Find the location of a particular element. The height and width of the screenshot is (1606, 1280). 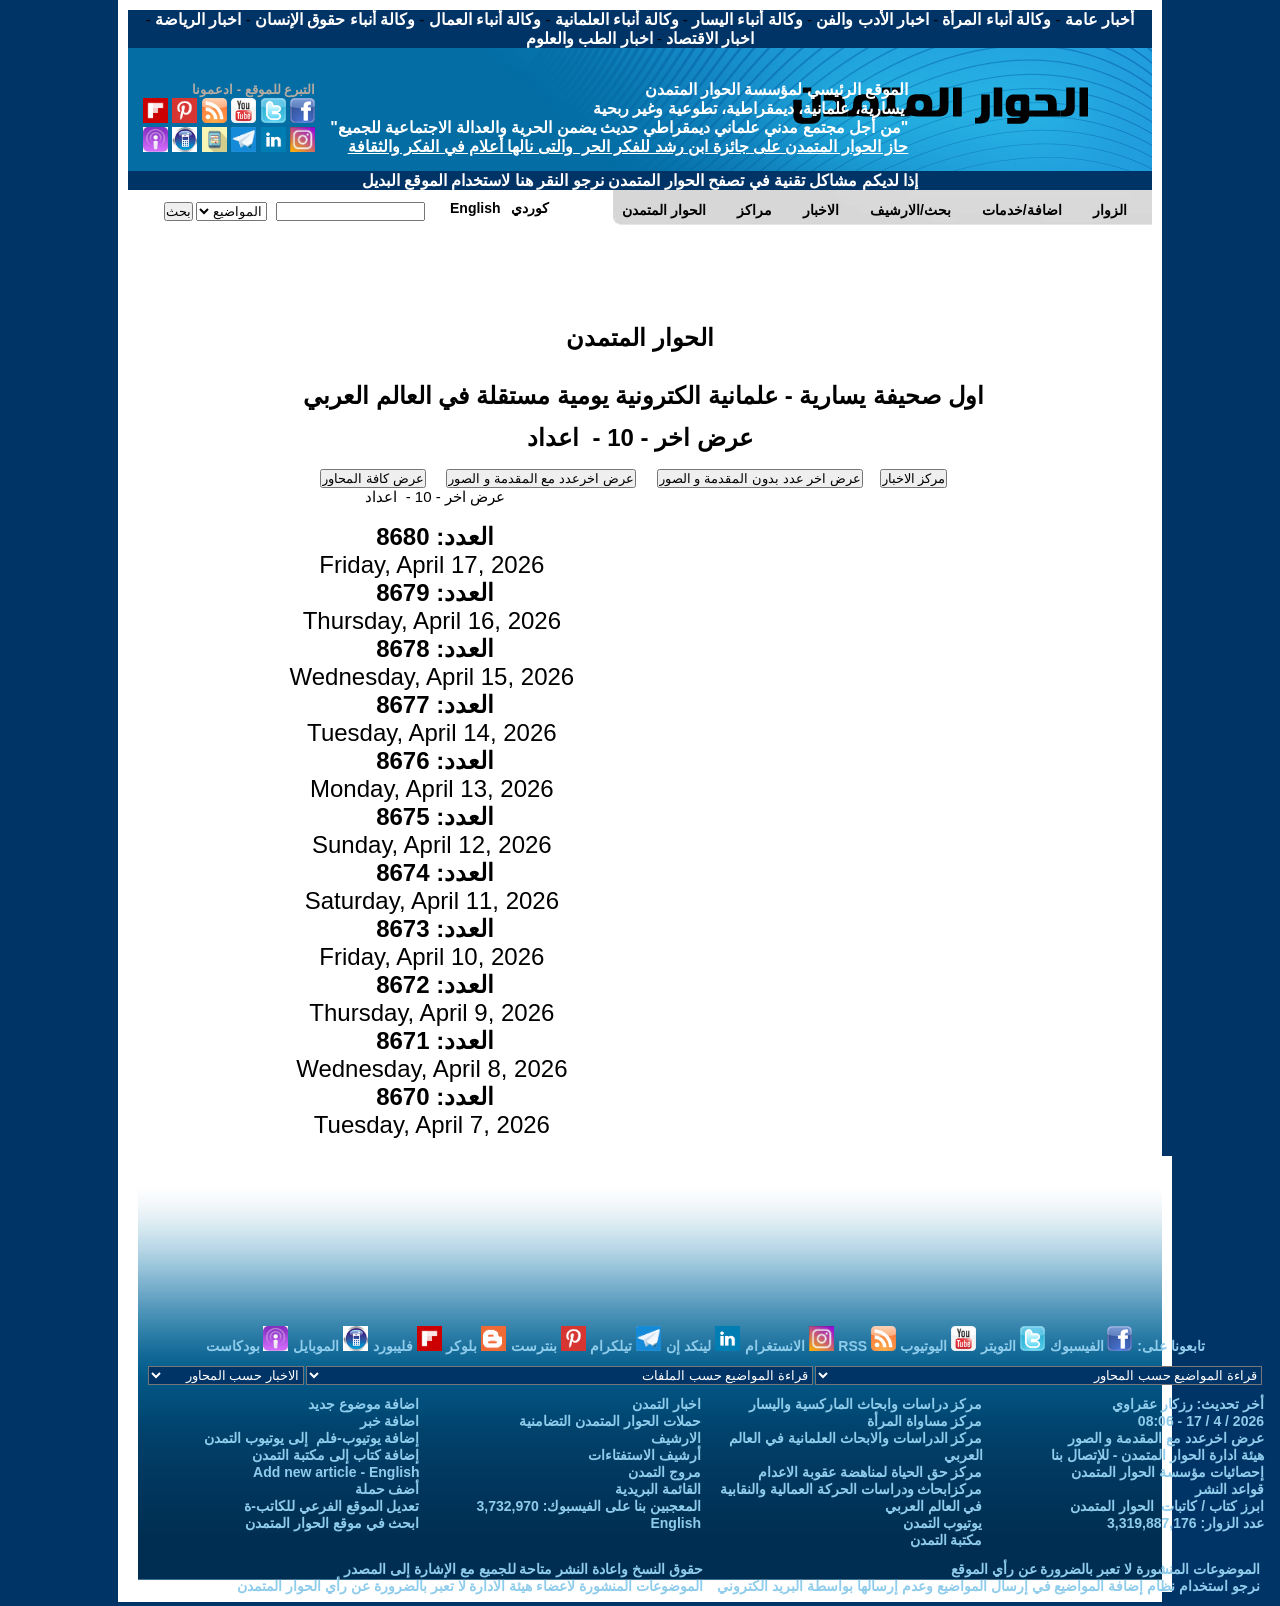

ابرز كتاب / كاتبات الحوار المتمدن is located at coordinates (1167, 1506).